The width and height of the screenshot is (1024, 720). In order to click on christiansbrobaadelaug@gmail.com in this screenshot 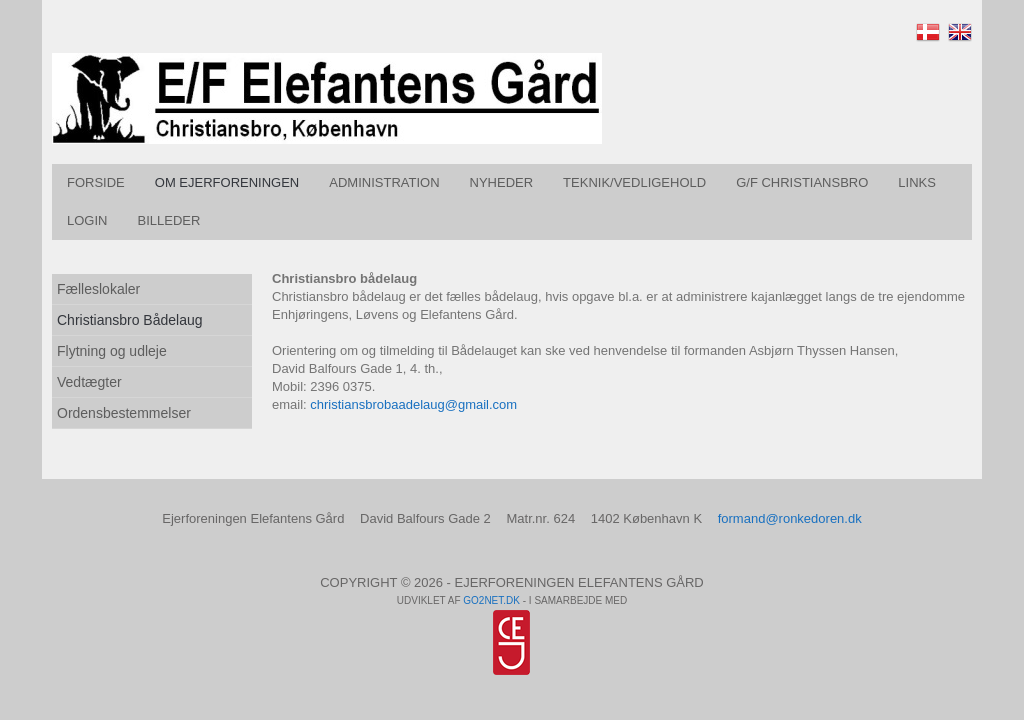, I will do `click(413, 404)`.